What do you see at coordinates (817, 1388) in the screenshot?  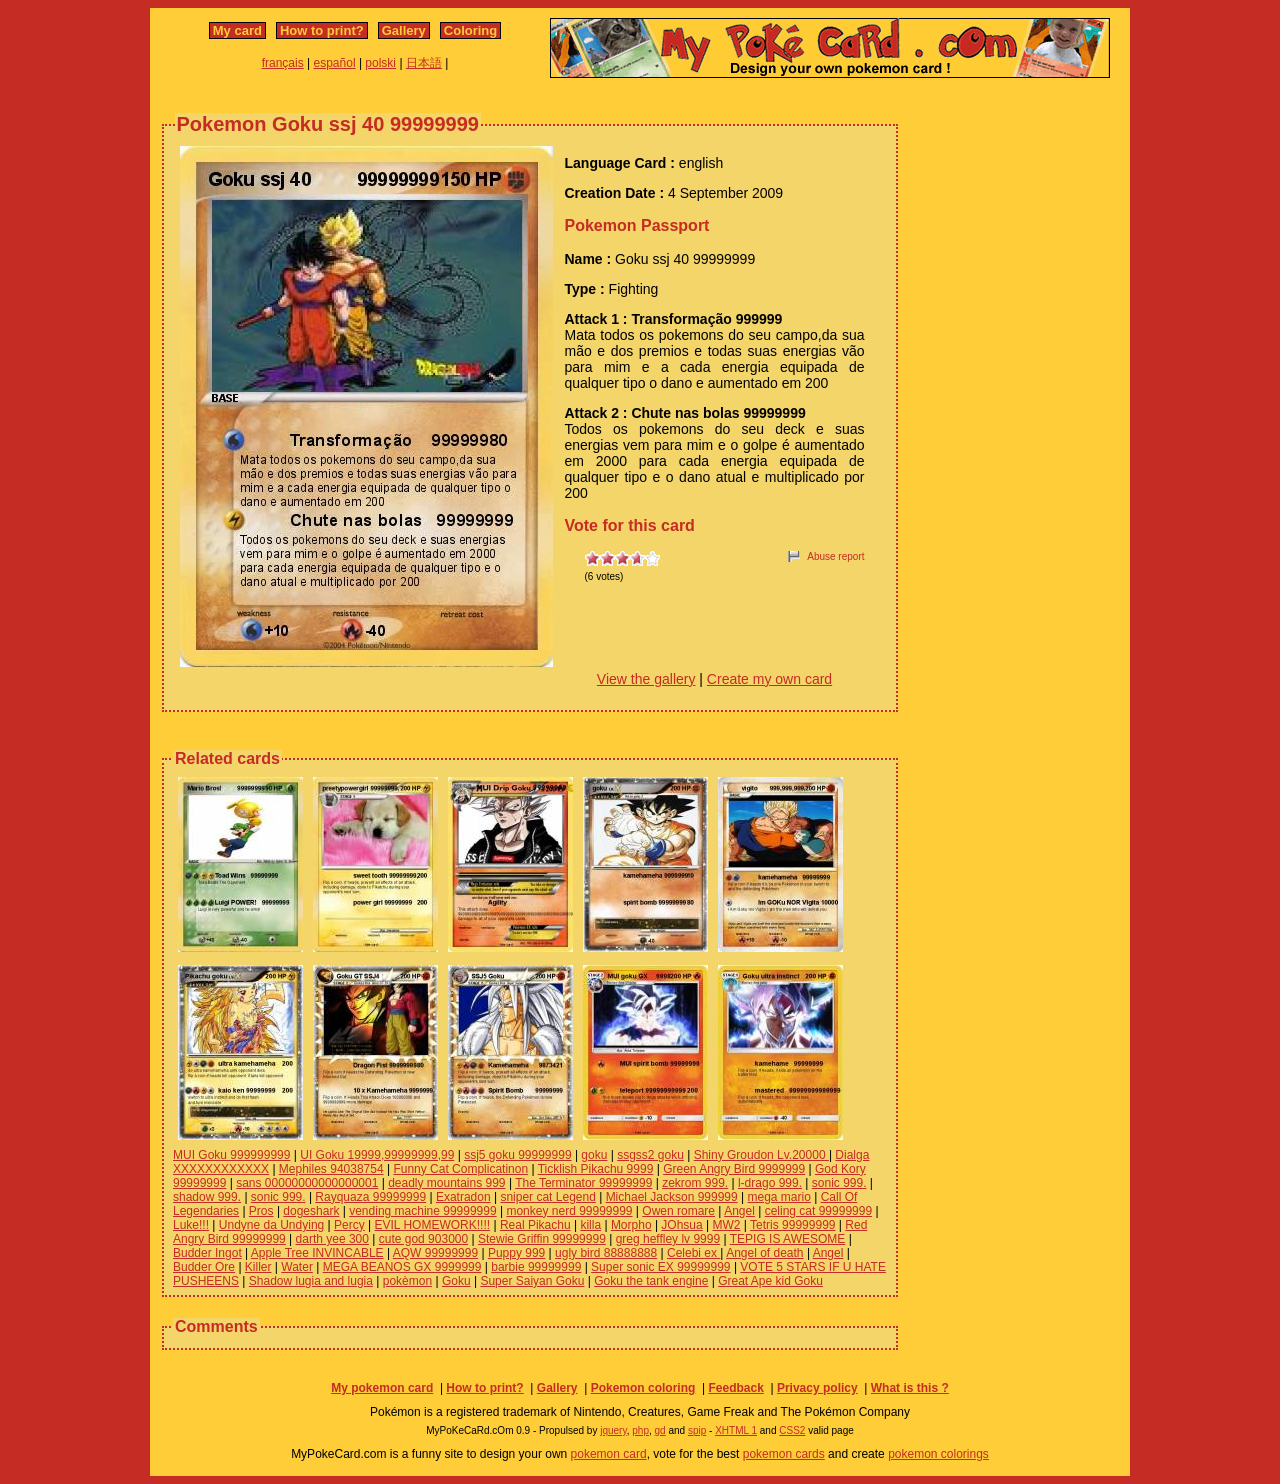 I see `Privacy policy` at bounding box center [817, 1388].